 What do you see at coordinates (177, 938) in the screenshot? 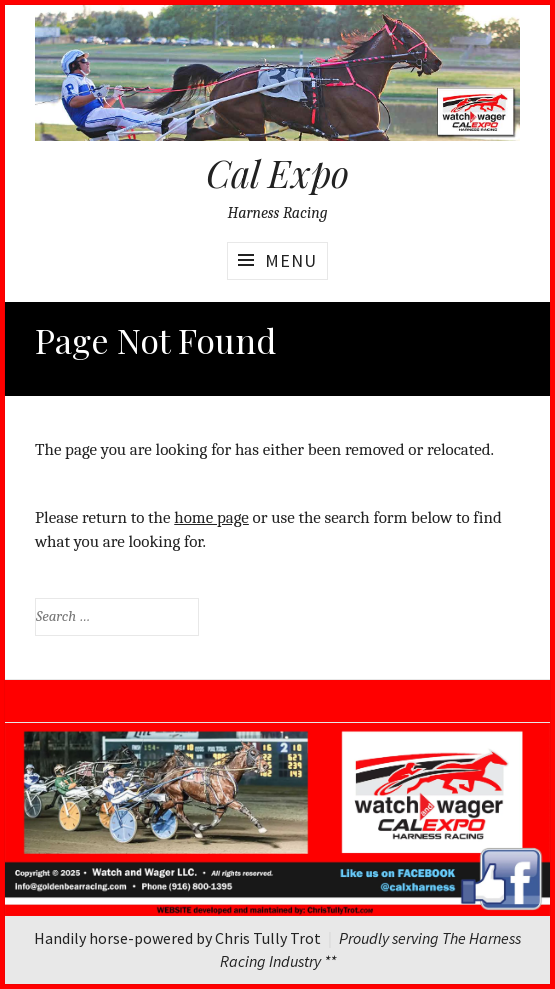
I see `Handily horse-powered by Chris Tully Trot` at bounding box center [177, 938].